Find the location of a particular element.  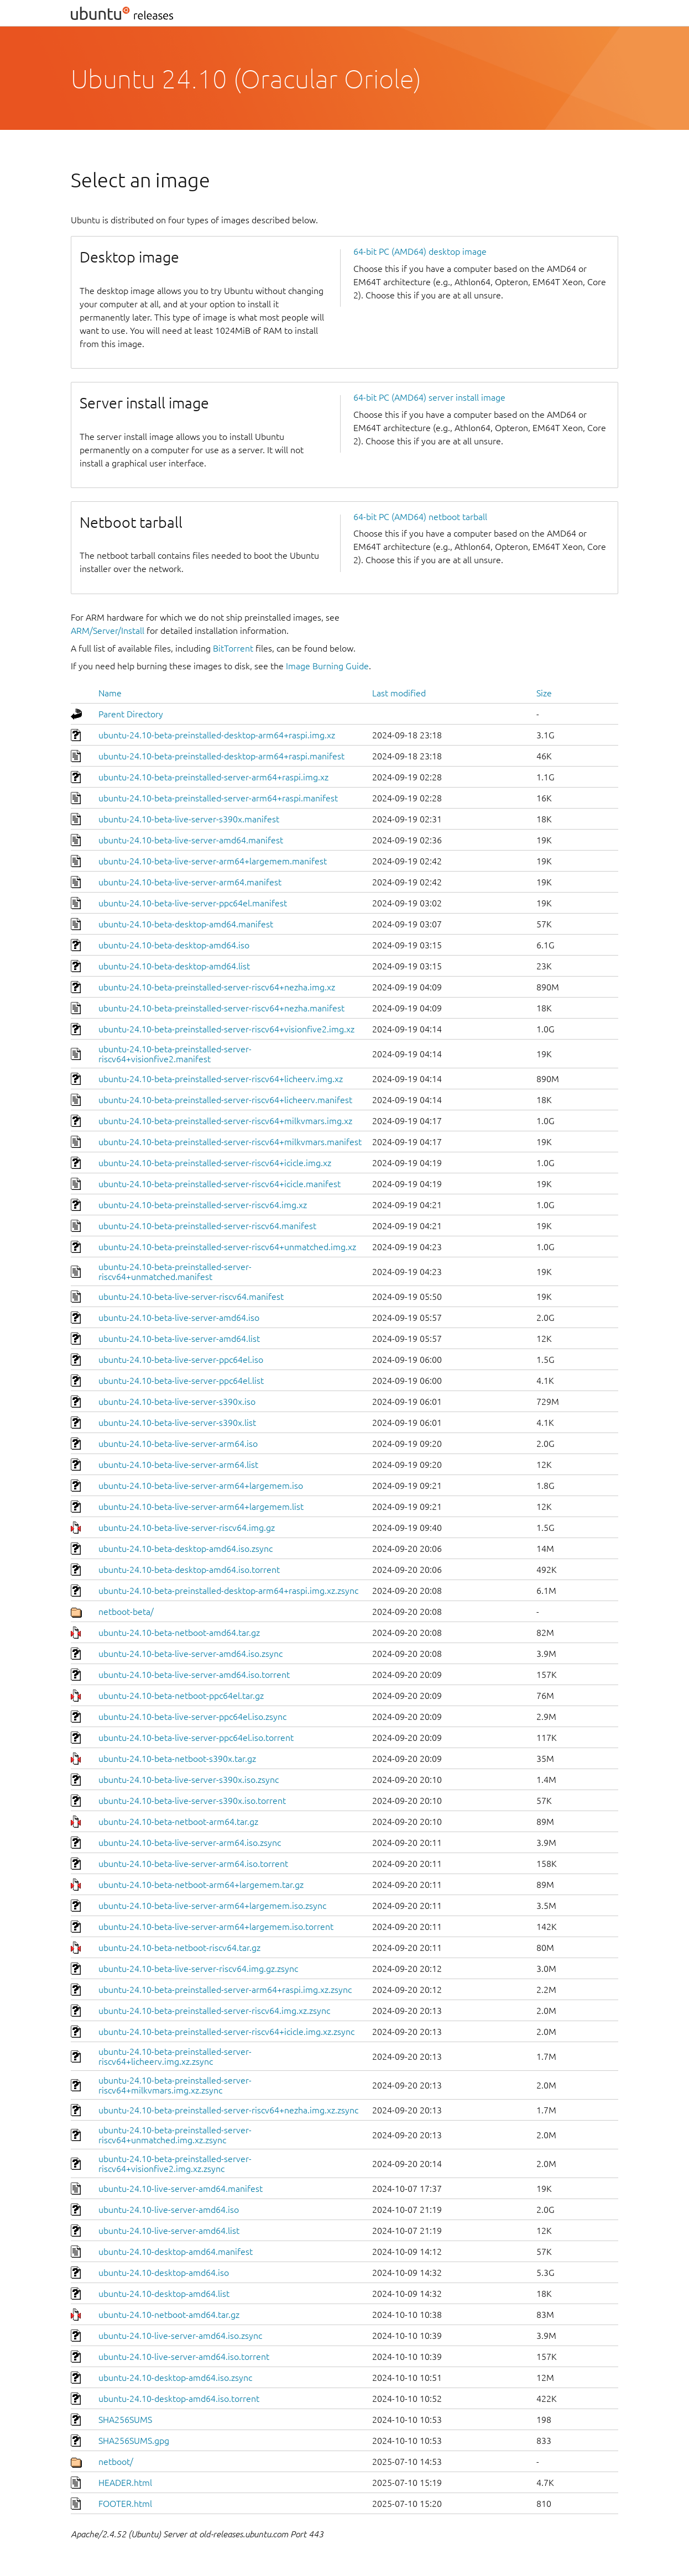

ubuntu-24.10-beta-preinstalled-server-riscv64+unmatched.manifest is located at coordinates (175, 1272).